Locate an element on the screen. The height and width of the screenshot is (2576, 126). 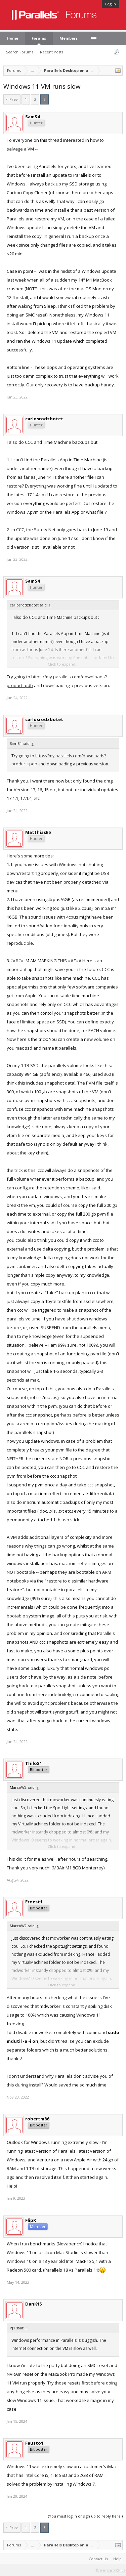
Search Forums is located at coordinates (19, 51).